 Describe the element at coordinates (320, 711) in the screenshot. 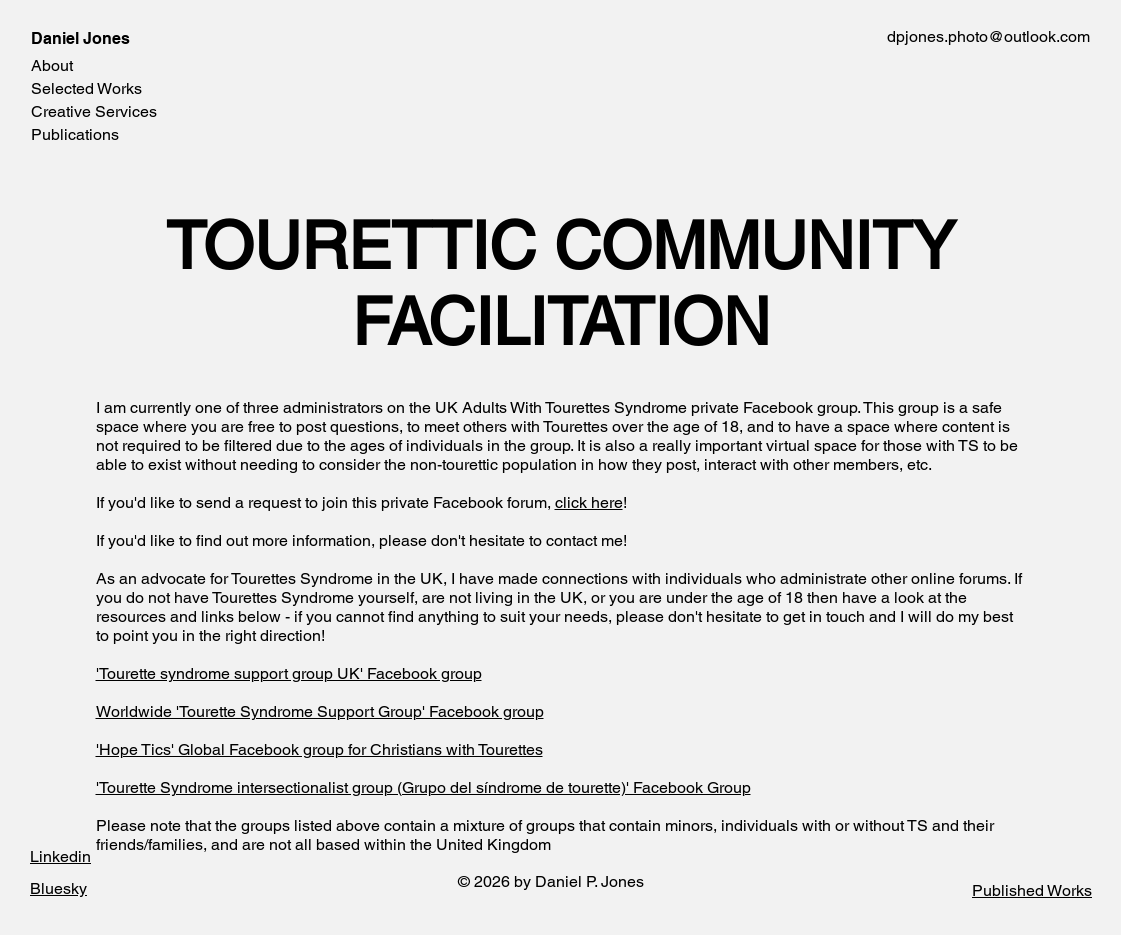

I see `Worldwide 'Tourette Syndrome Support Group' Facebook group` at that location.